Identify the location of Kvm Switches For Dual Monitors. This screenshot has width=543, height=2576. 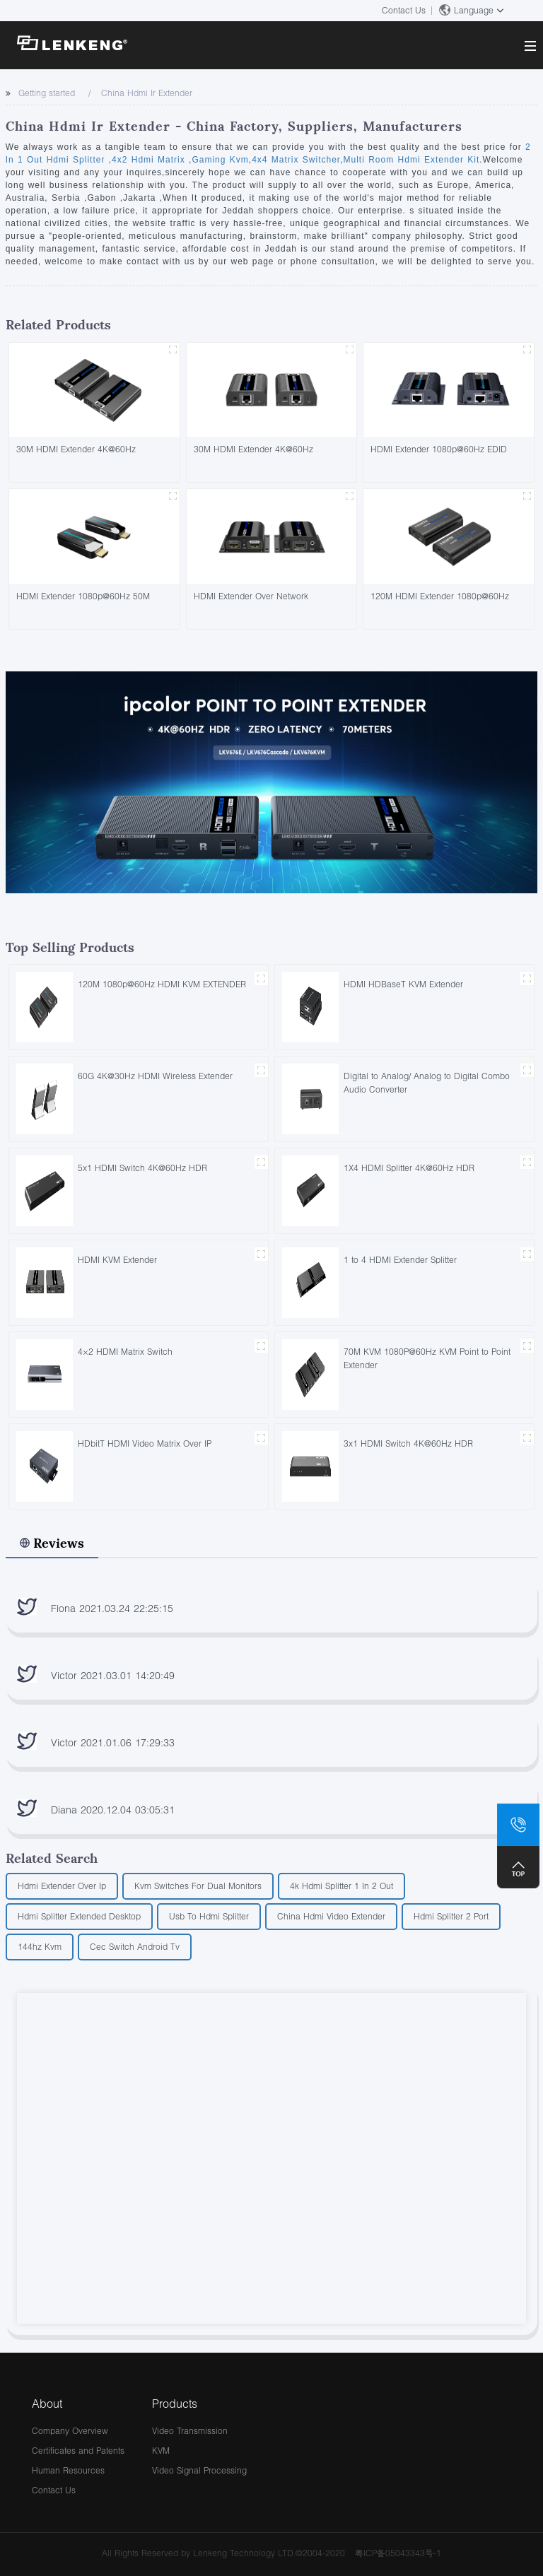
(198, 1886).